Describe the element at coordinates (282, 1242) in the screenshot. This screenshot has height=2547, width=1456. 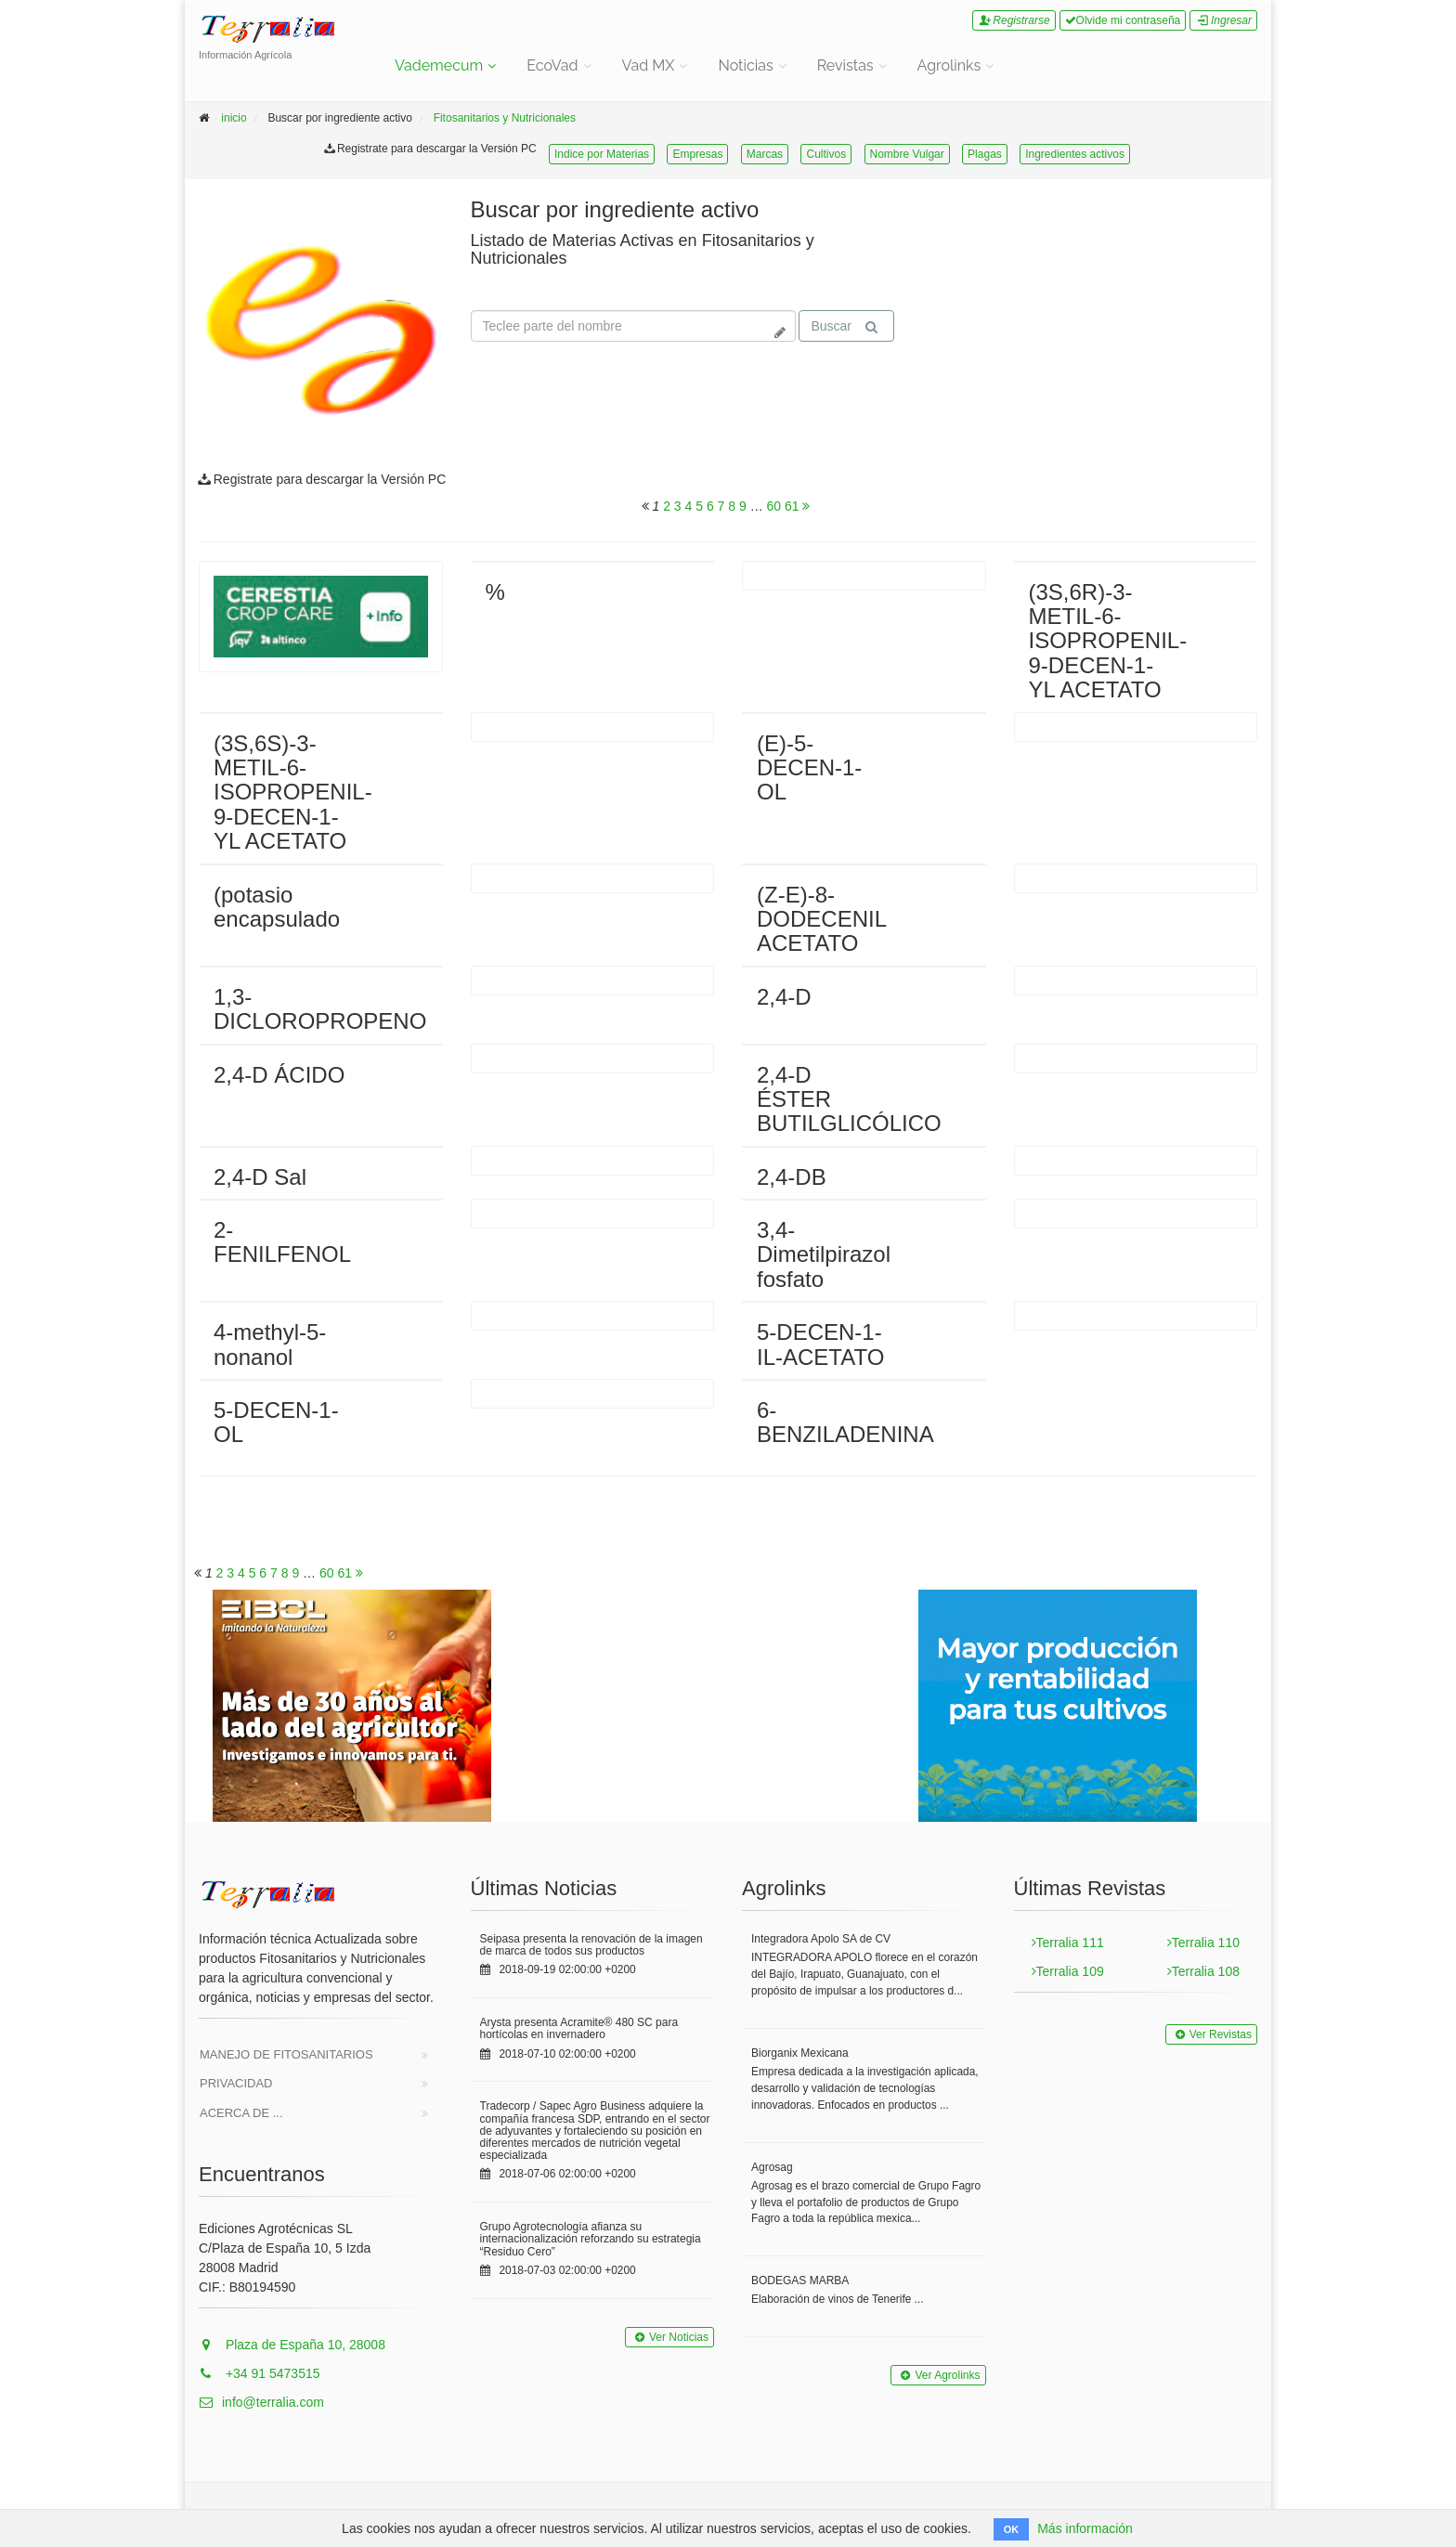
I see `2-FENILFENOL` at that location.